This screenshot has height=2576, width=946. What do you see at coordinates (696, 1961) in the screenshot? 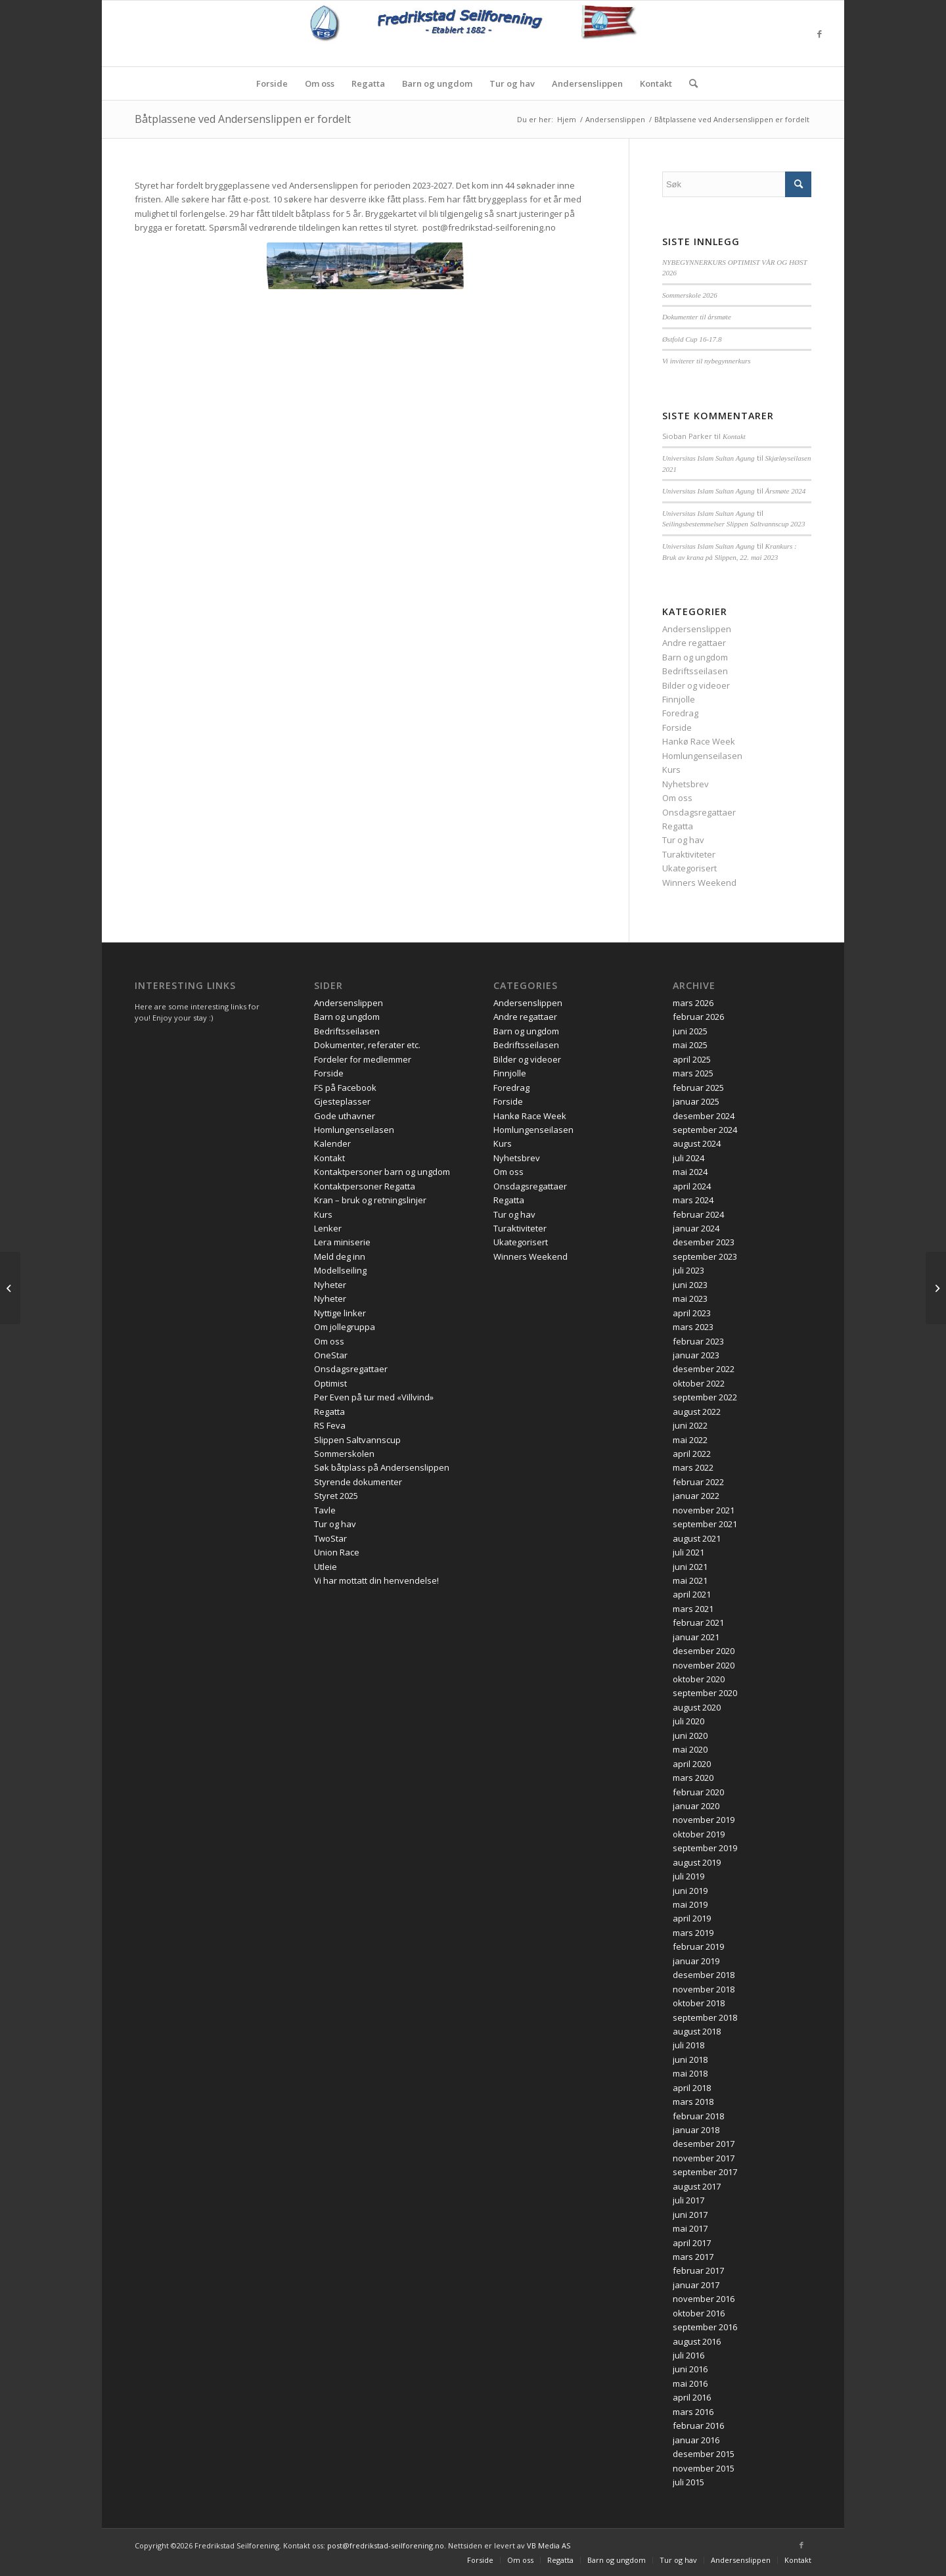
I see `januar 2019` at bounding box center [696, 1961].